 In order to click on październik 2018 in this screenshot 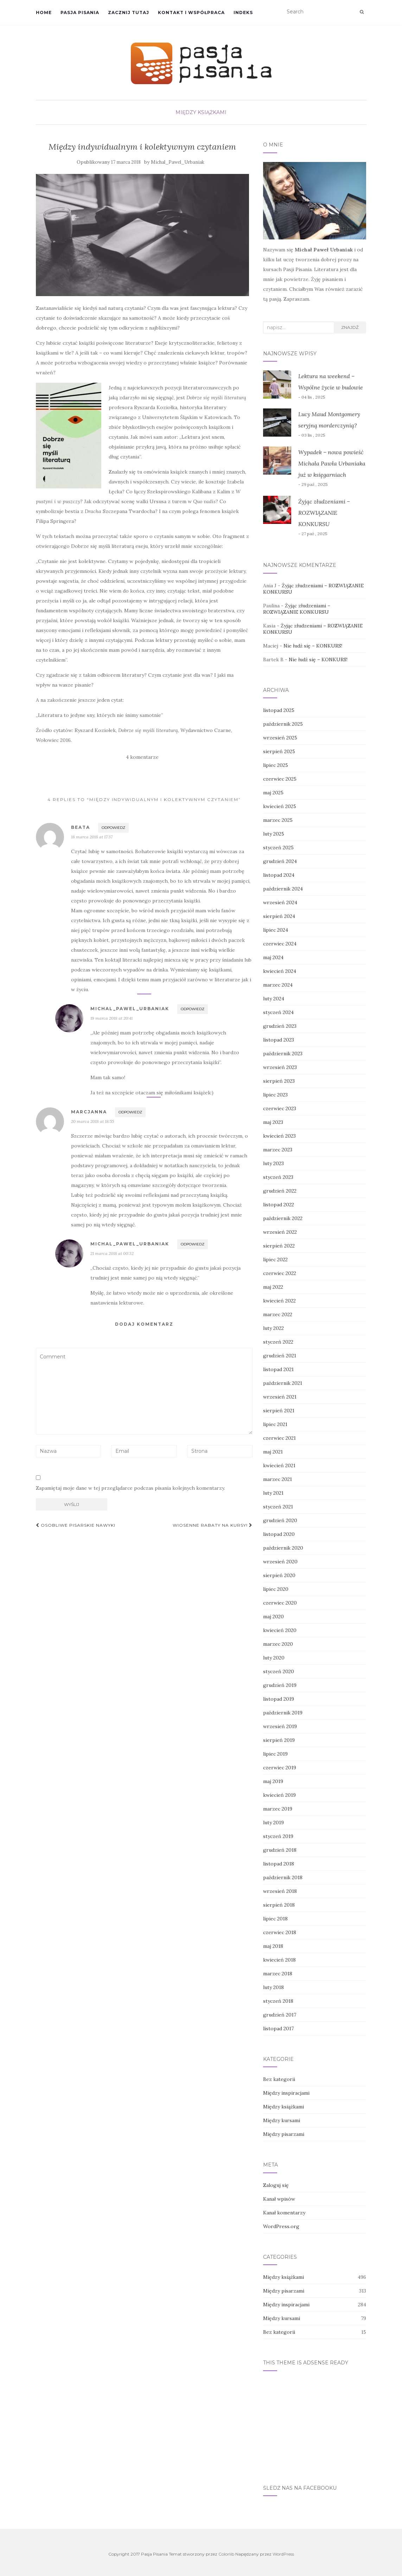, I will do `click(282, 1877)`.